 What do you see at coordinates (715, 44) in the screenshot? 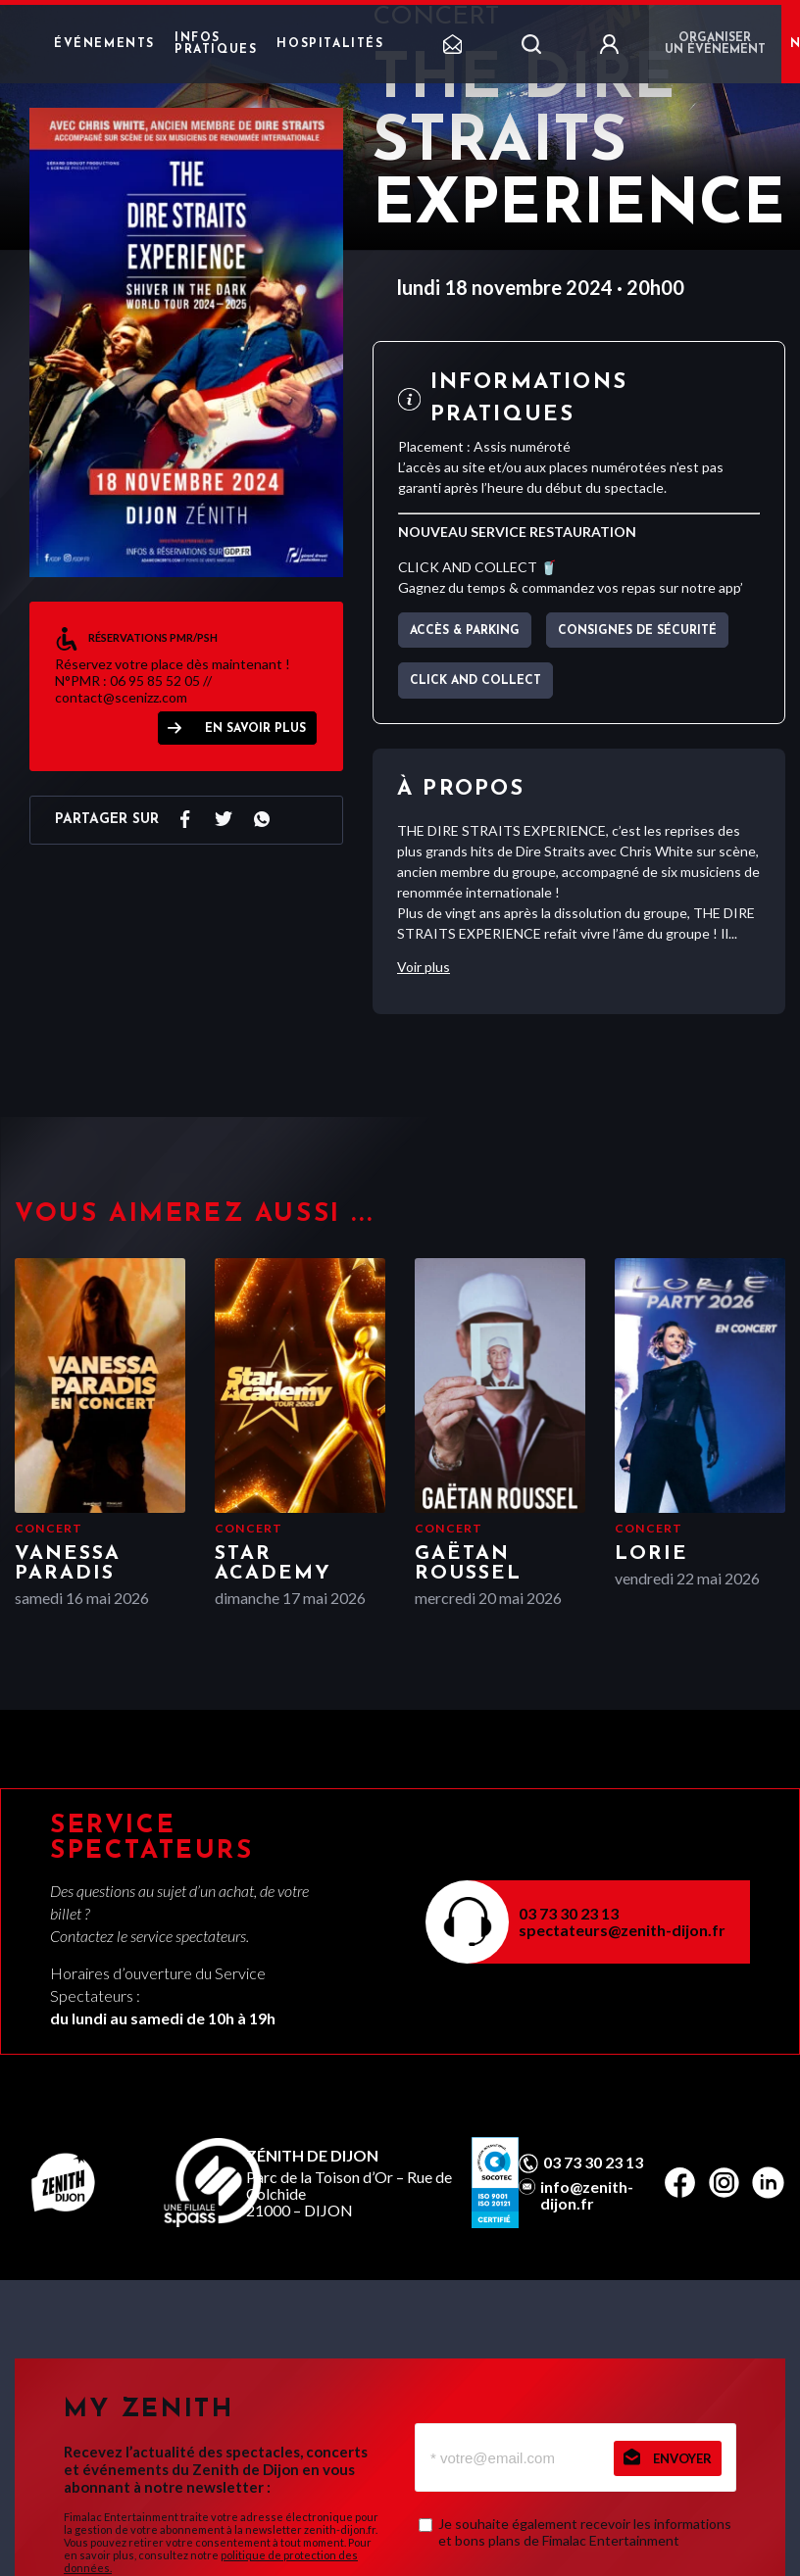
I see `Organiser un événement` at bounding box center [715, 44].